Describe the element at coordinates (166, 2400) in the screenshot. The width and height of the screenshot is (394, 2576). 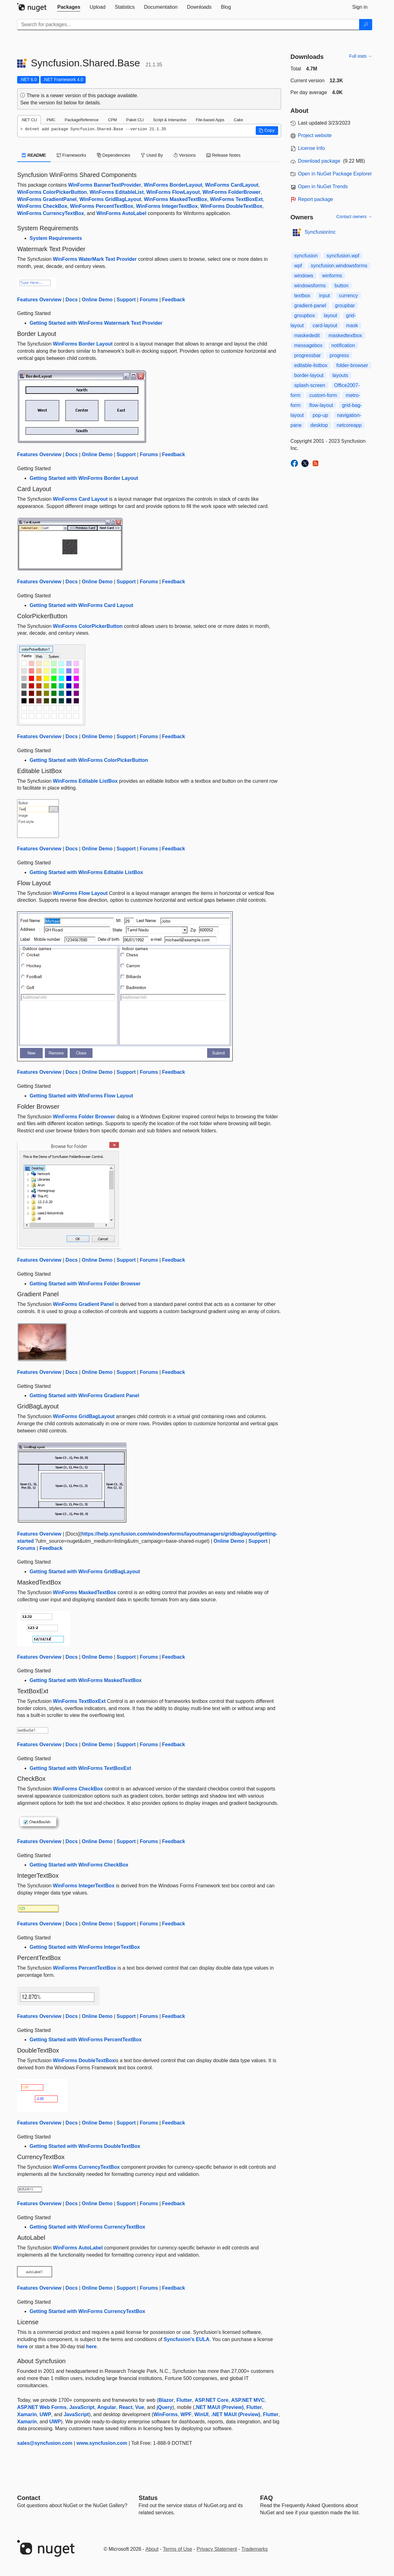
I see `Blazor` at that location.